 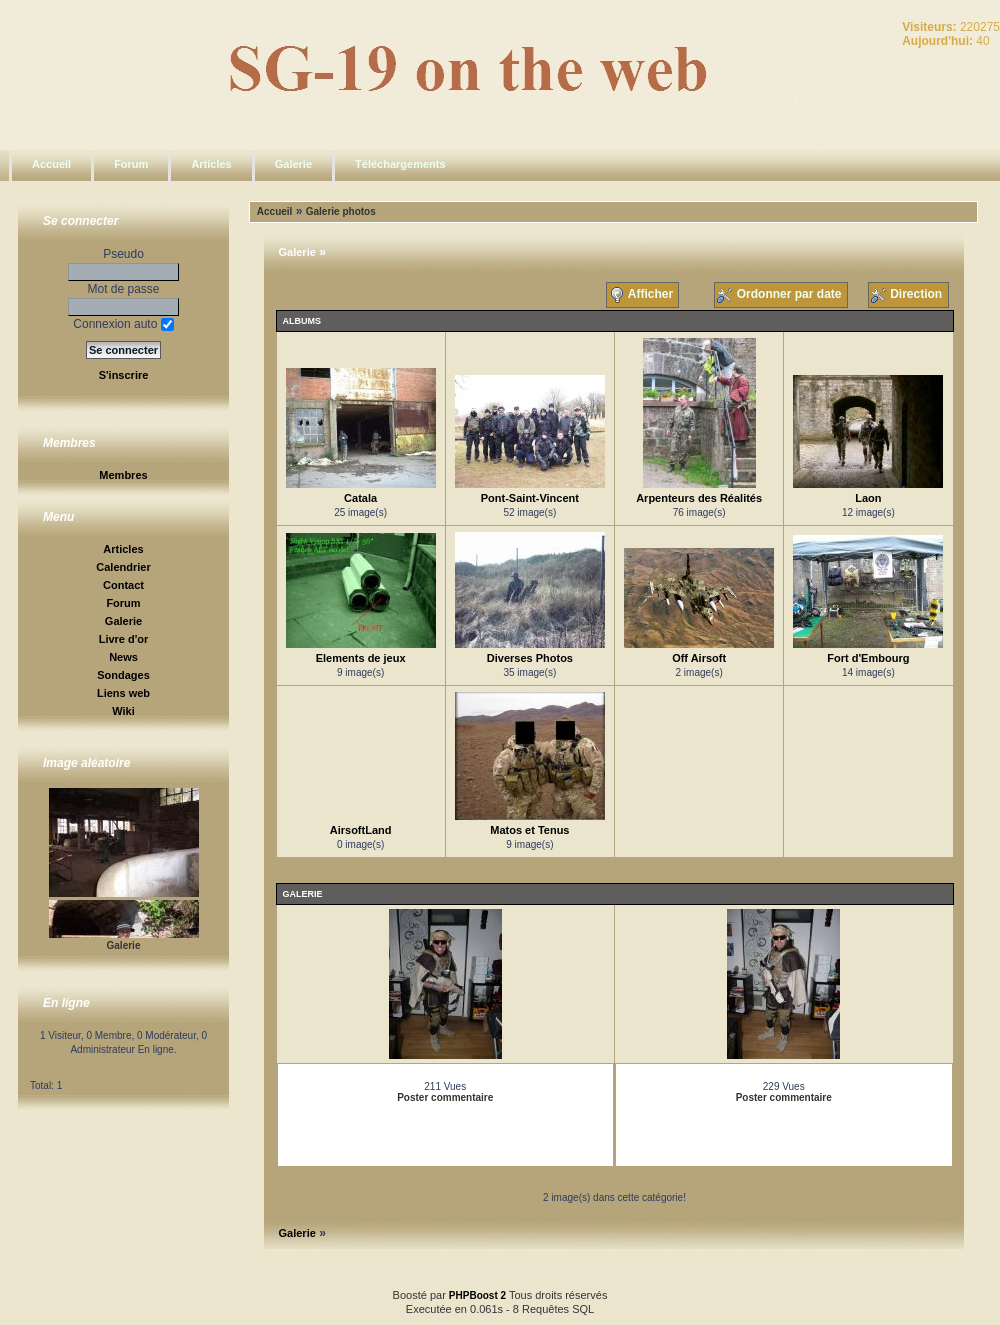 I want to click on News, so click(x=123, y=657).